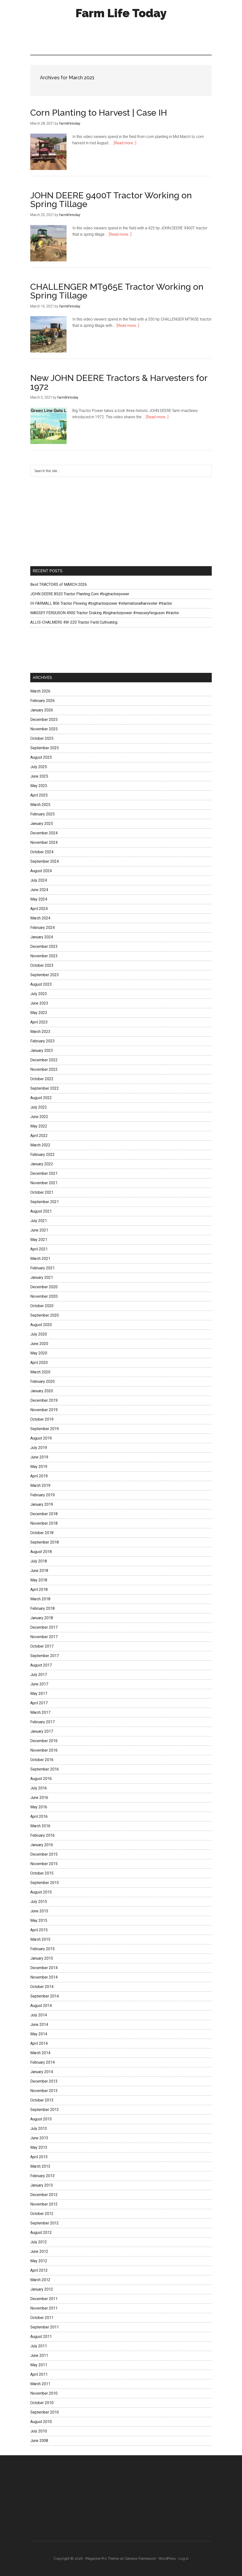 The height and width of the screenshot is (2576, 242). What do you see at coordinates (98, 112) in the screenshot?
I see `Corn Planting to Harvest | Case IH` at bounding box center [98, 112].